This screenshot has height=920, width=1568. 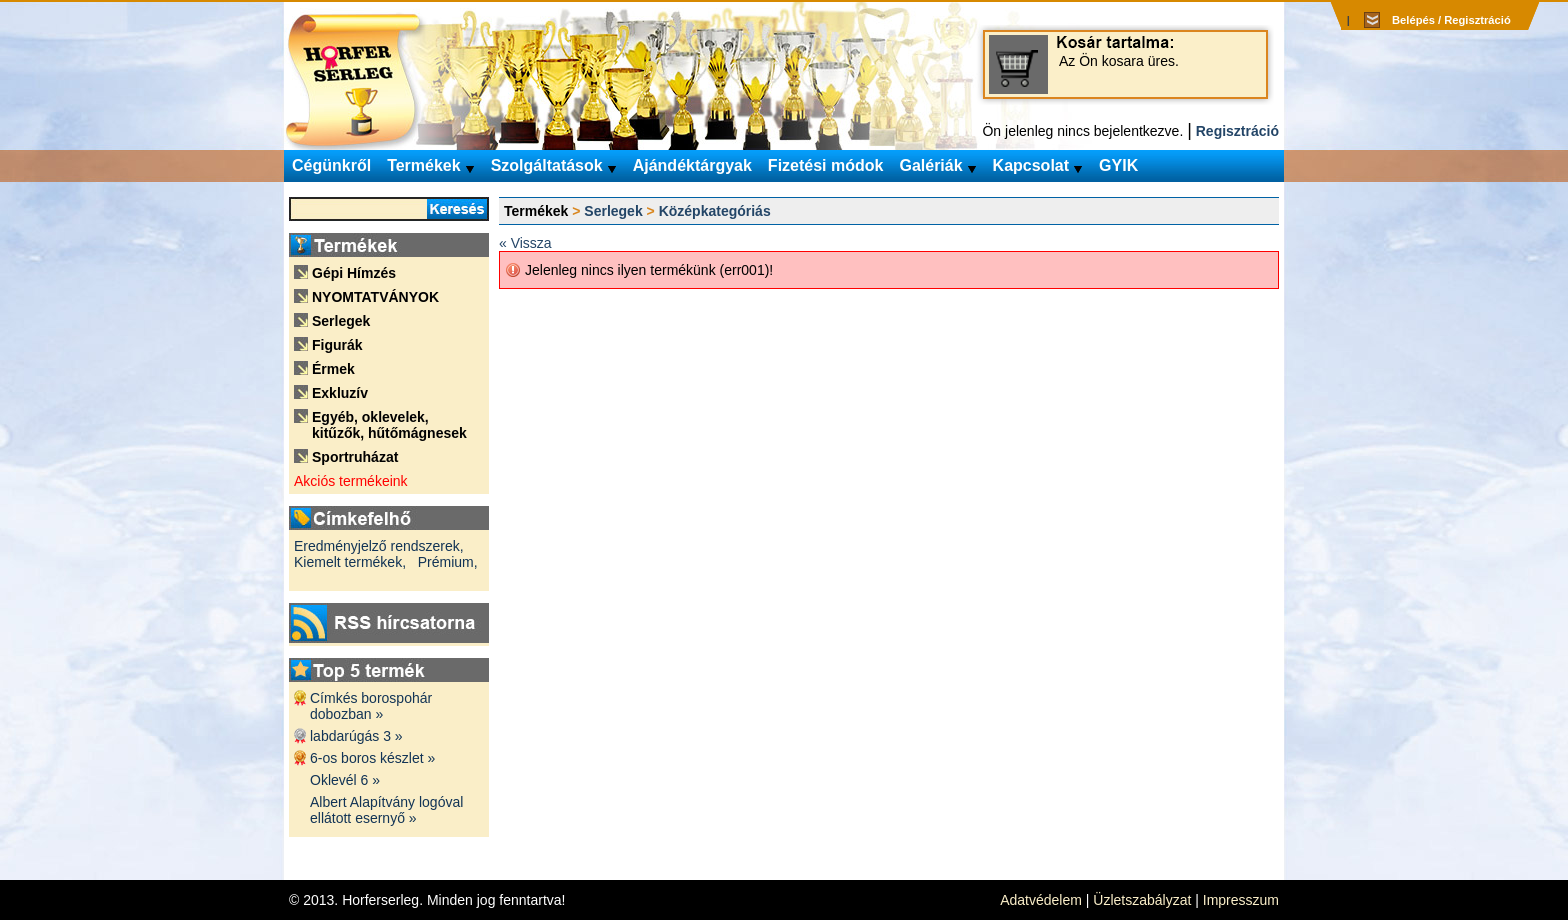 What do you see at coordinates (1118, 165) in the screenshot?
I see `GYIK` at bounding box center [1118, 165].